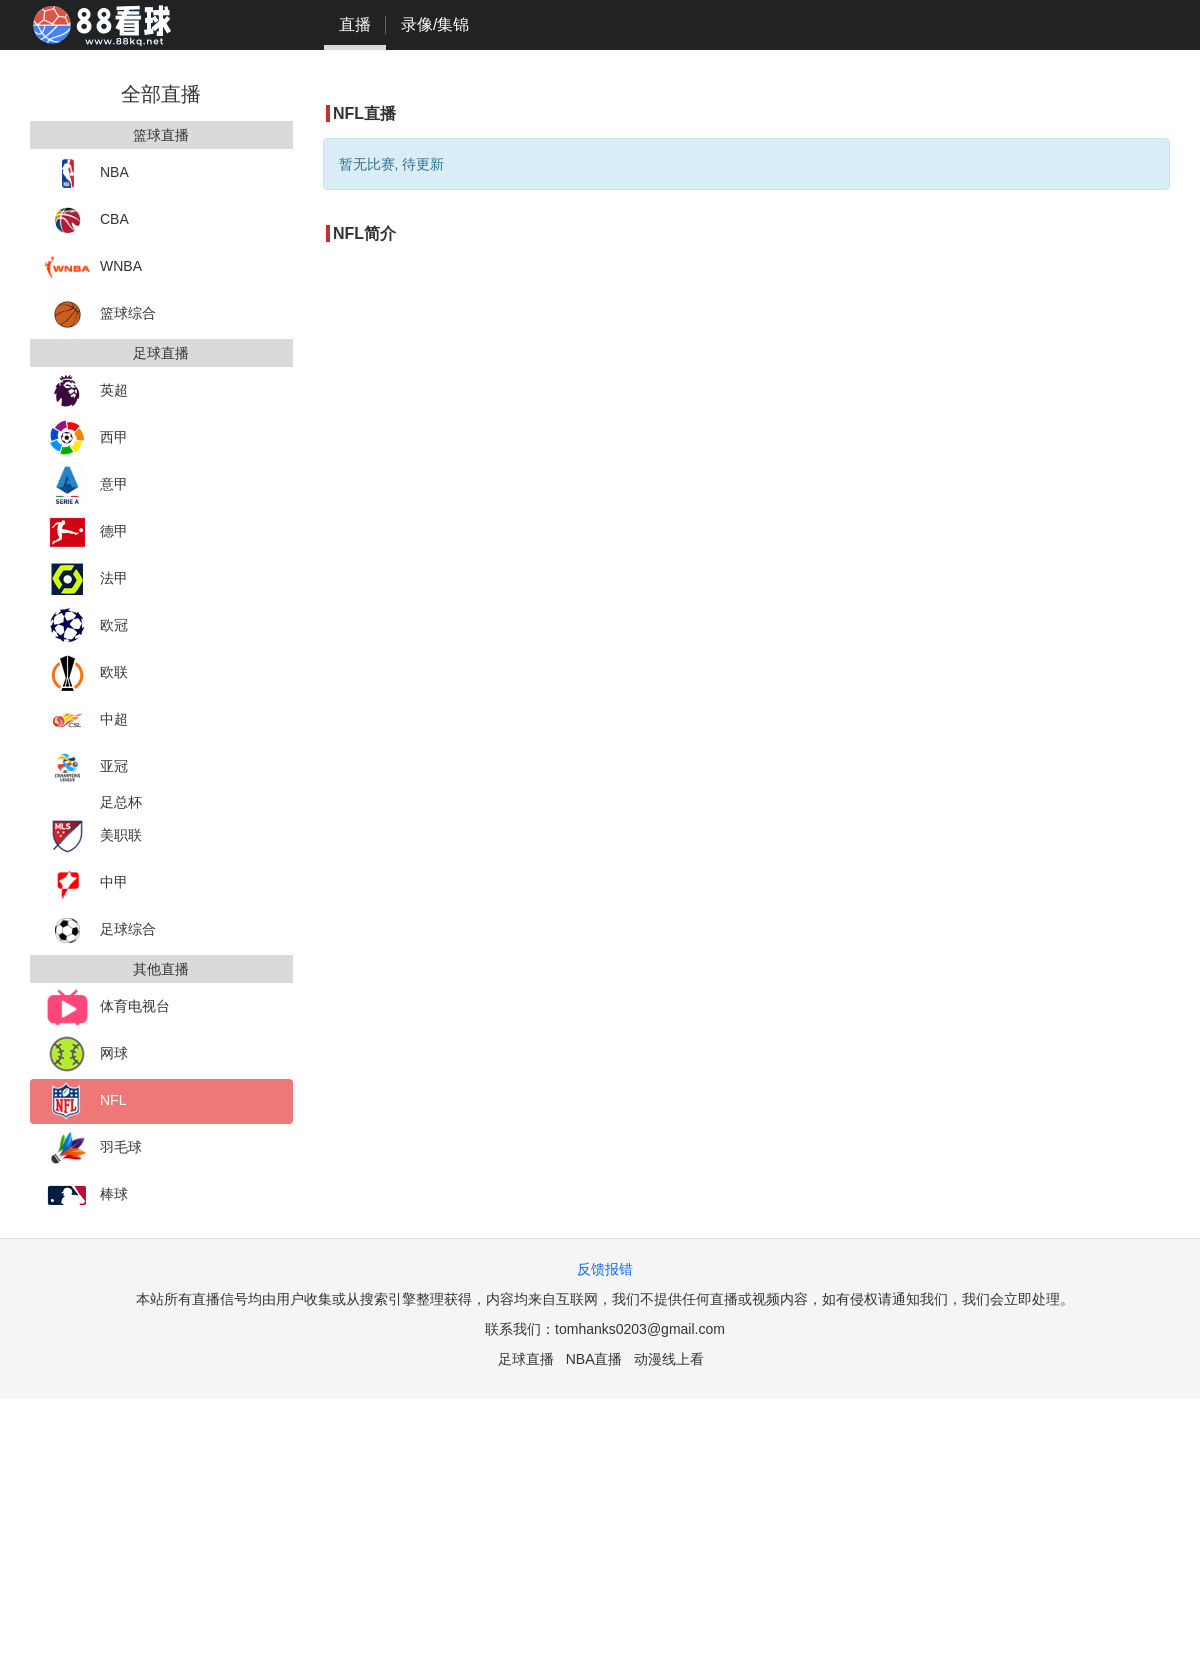 The image size is (1200, 1676). I want to click on NBA直播, so click(594, 1359).